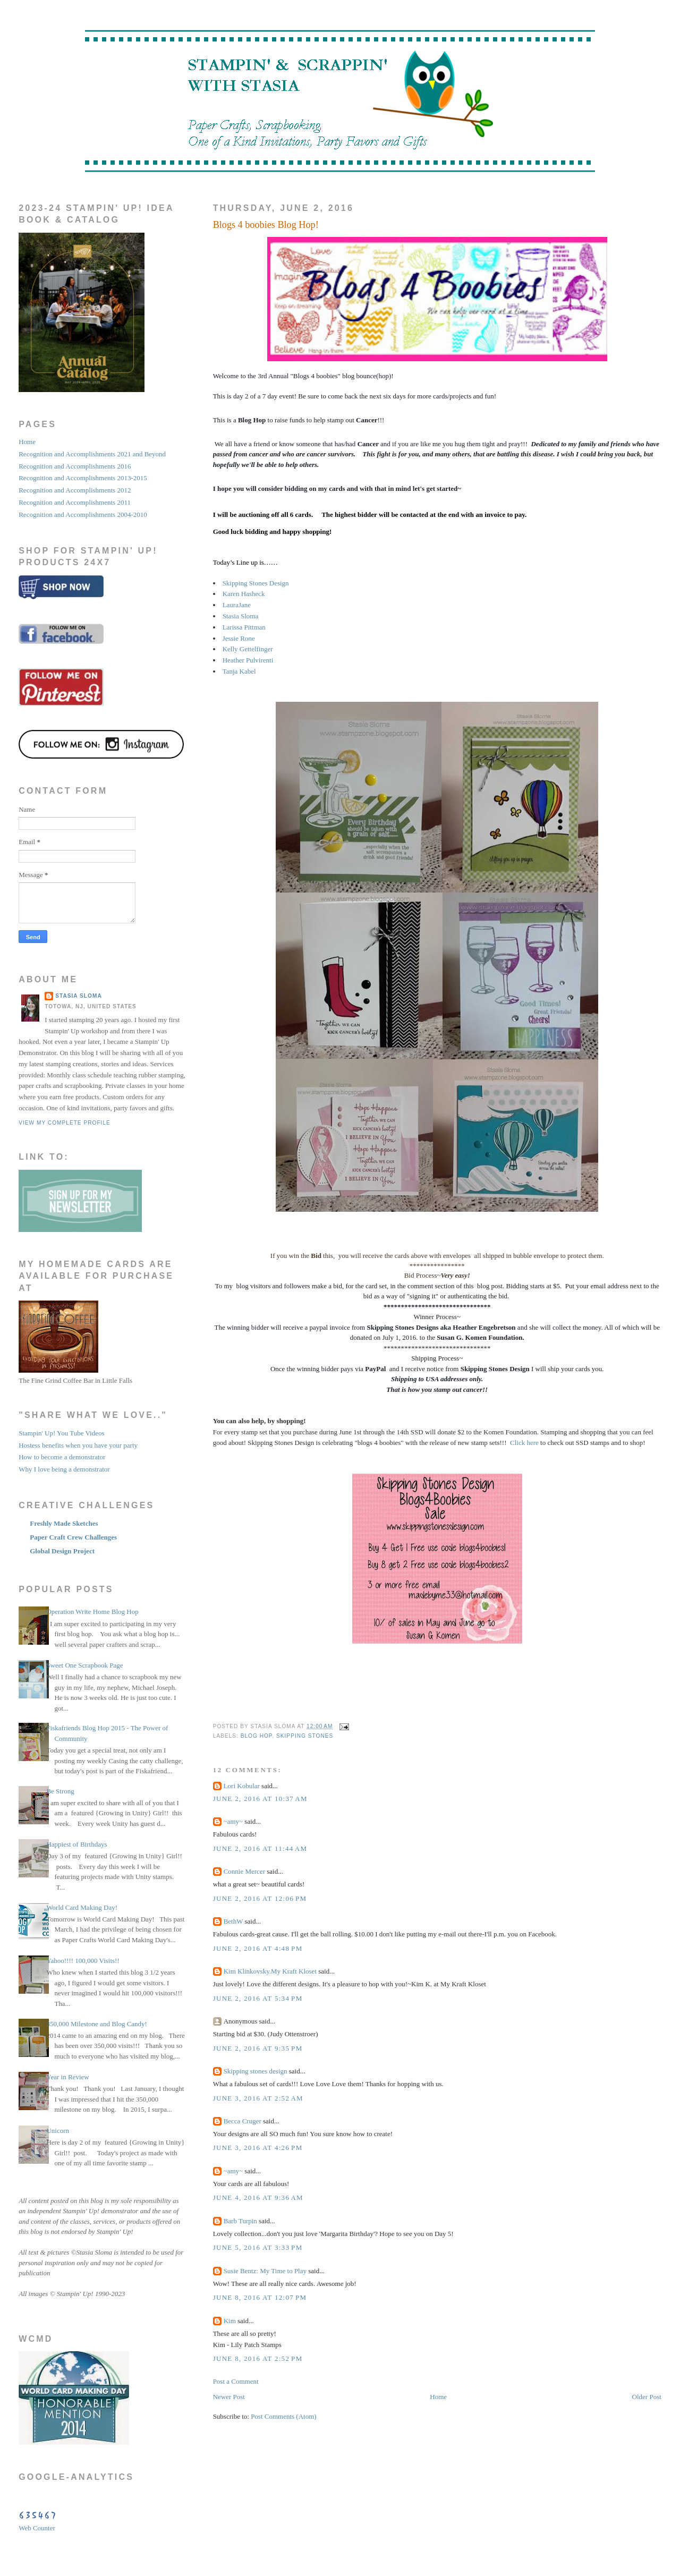  Describe the element at coordinates (524, 1443) in the screenshot. I see `Click here` at that location.